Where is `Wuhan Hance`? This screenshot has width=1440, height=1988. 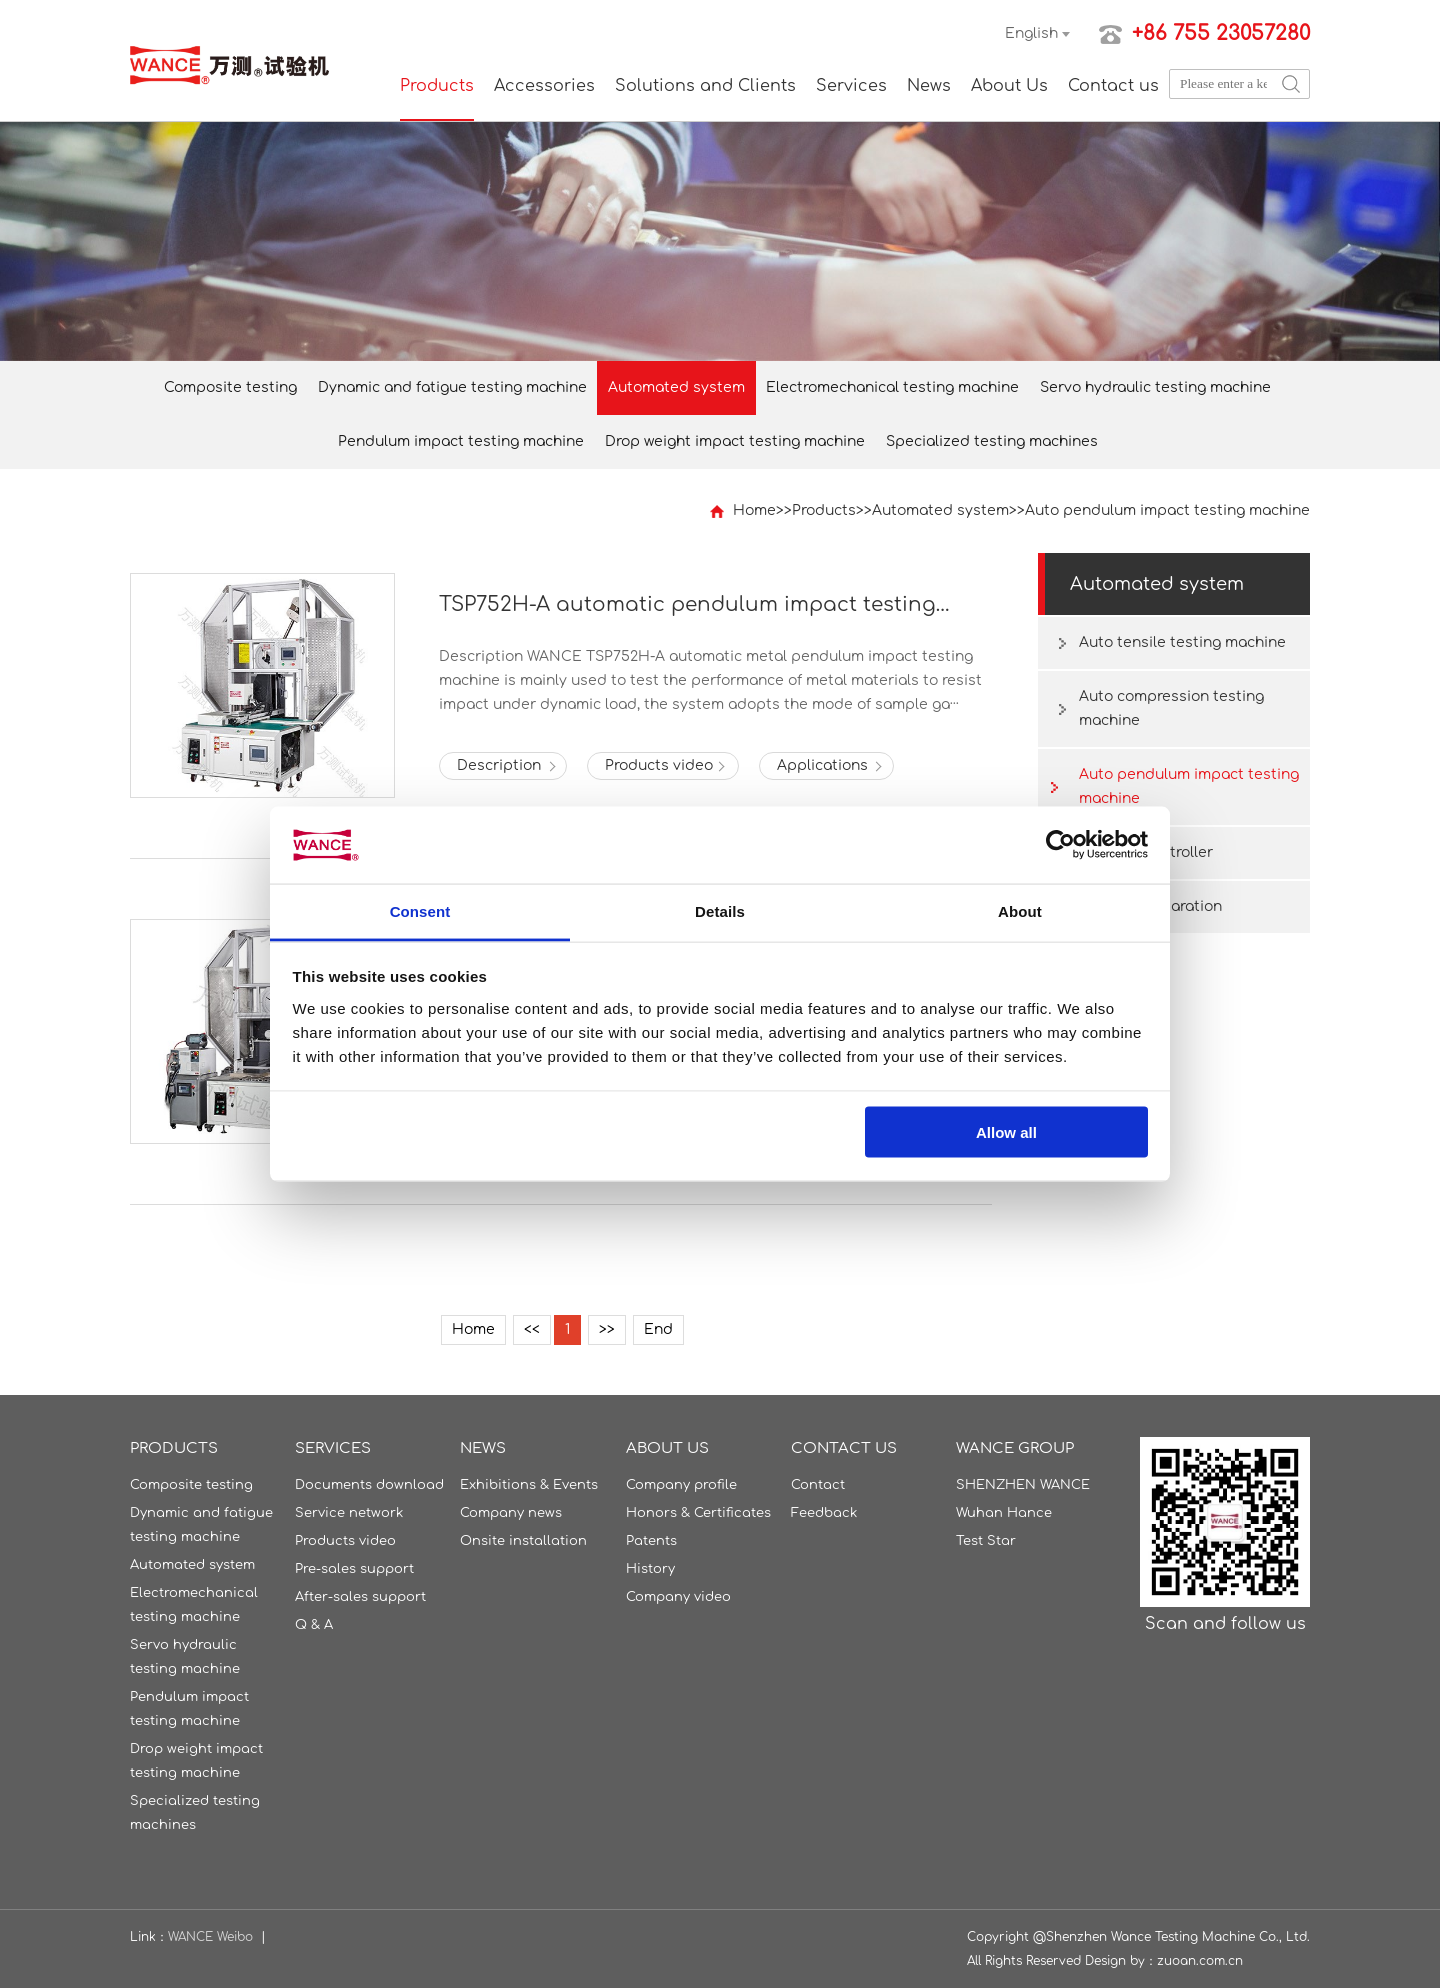
Wuhan Hance is located at coordinates (1004, 1513).